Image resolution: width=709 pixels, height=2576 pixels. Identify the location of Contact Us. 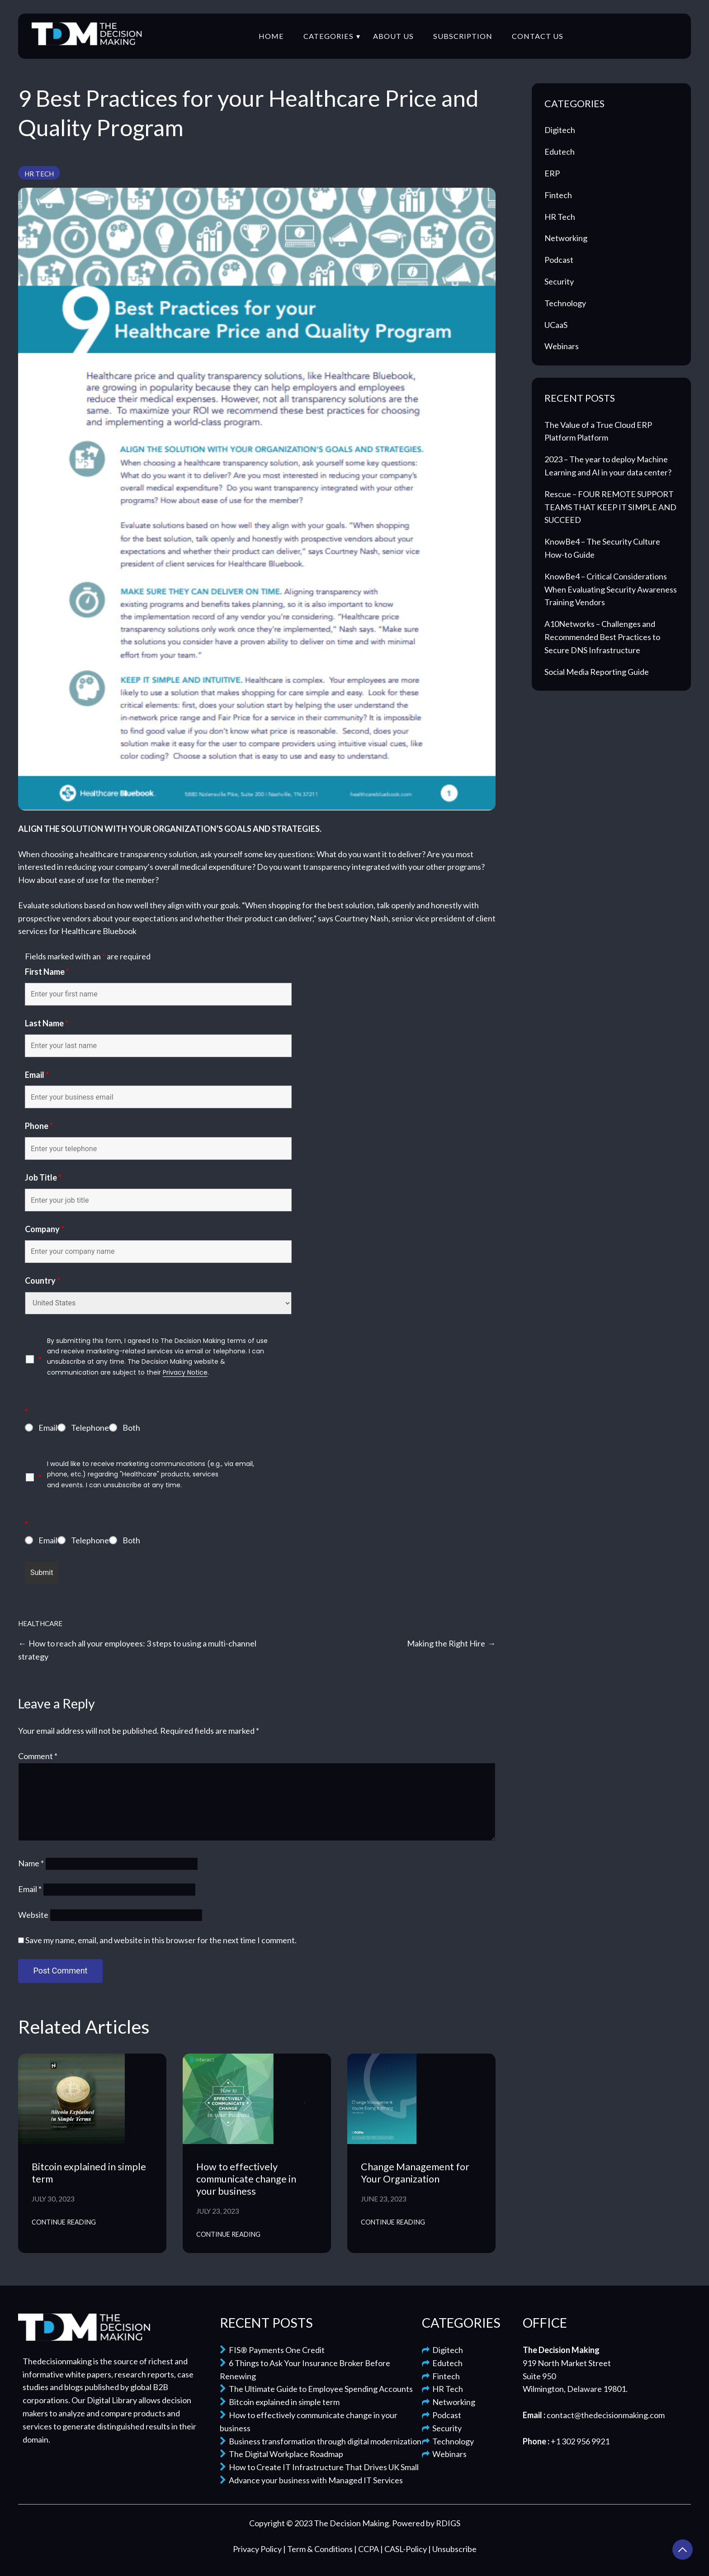
(537, 36).